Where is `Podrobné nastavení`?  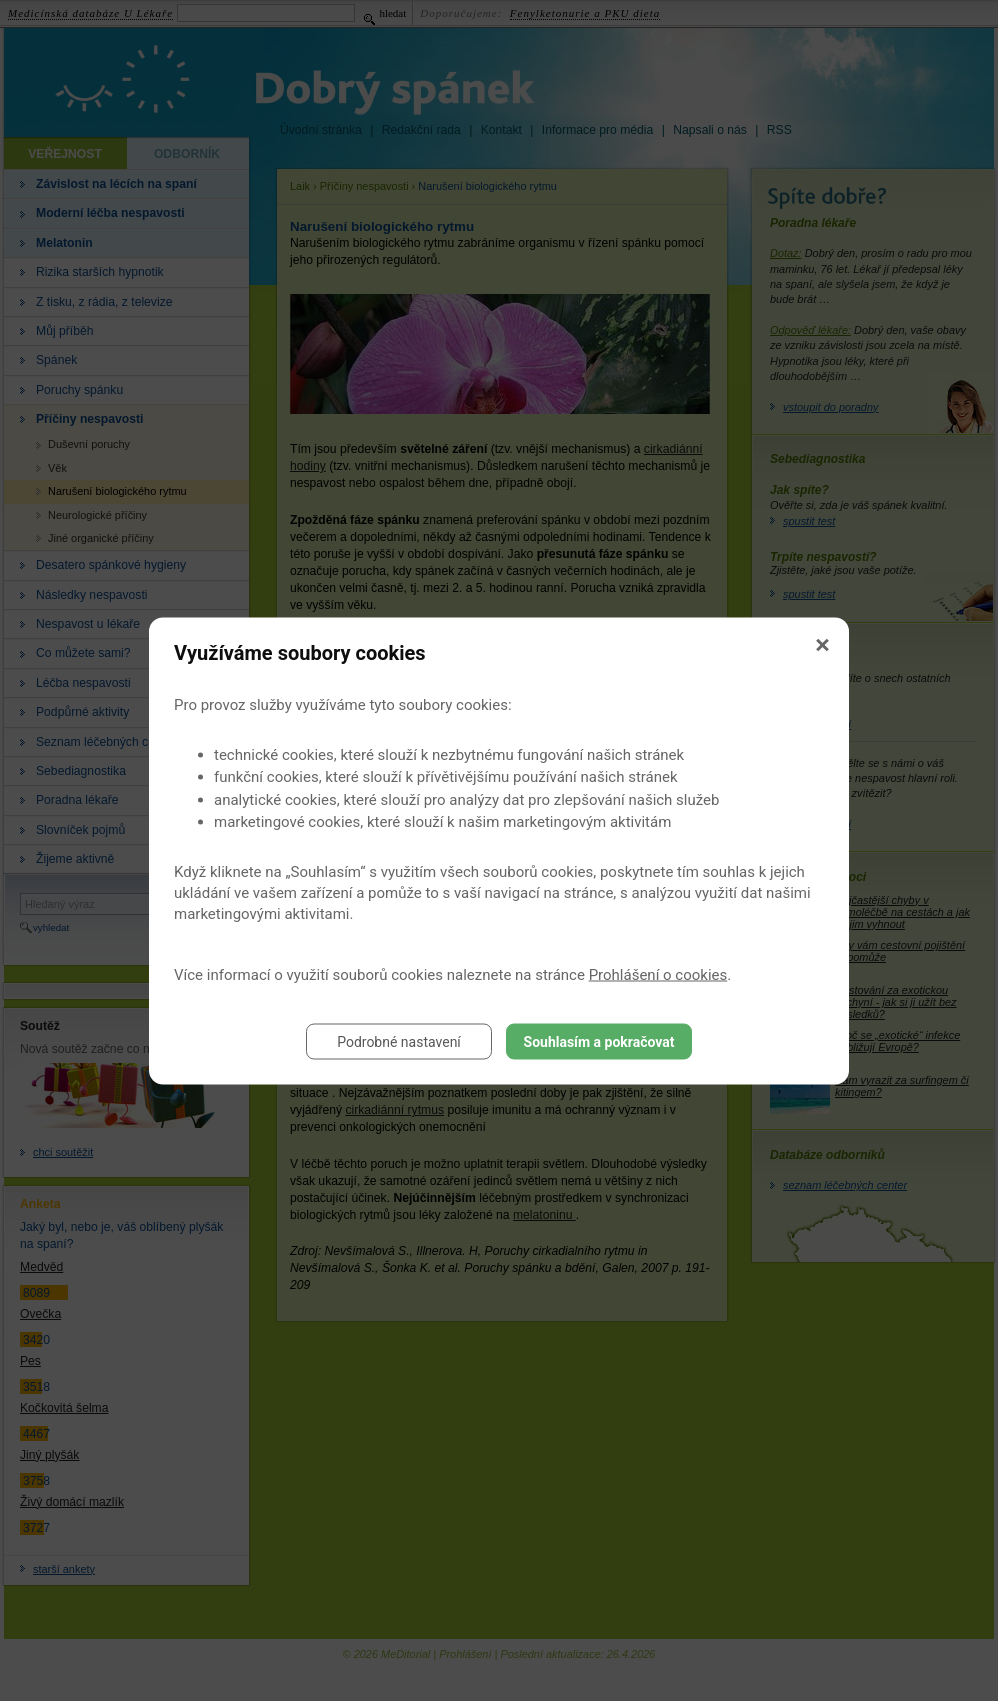
Podrobné nastavení is located at coordinates (399, 1041).